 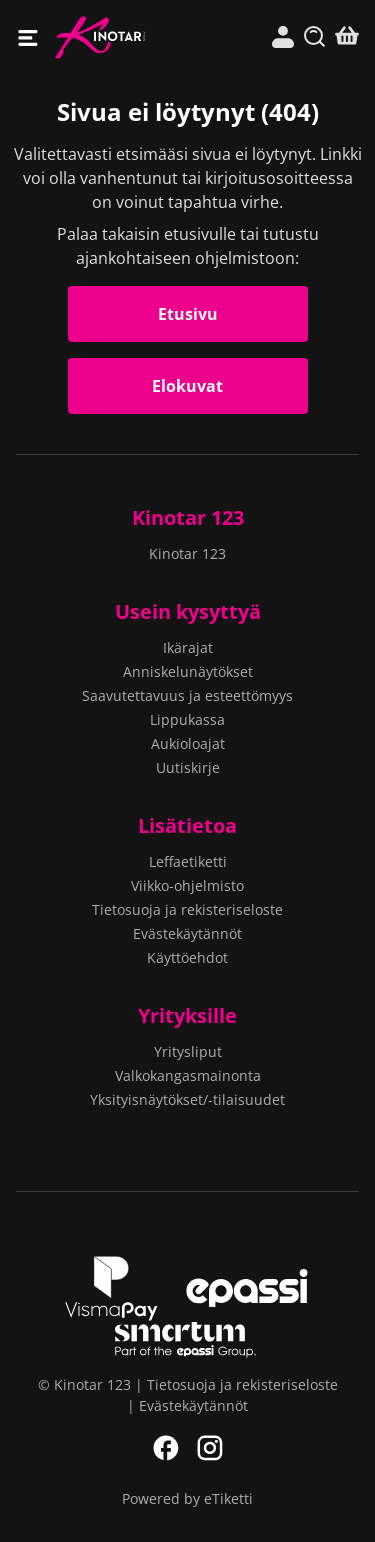 What do you see at coordinates (187, 719) in the screenshot?
I see `Lippukassa` at bounding box center [187, 719].